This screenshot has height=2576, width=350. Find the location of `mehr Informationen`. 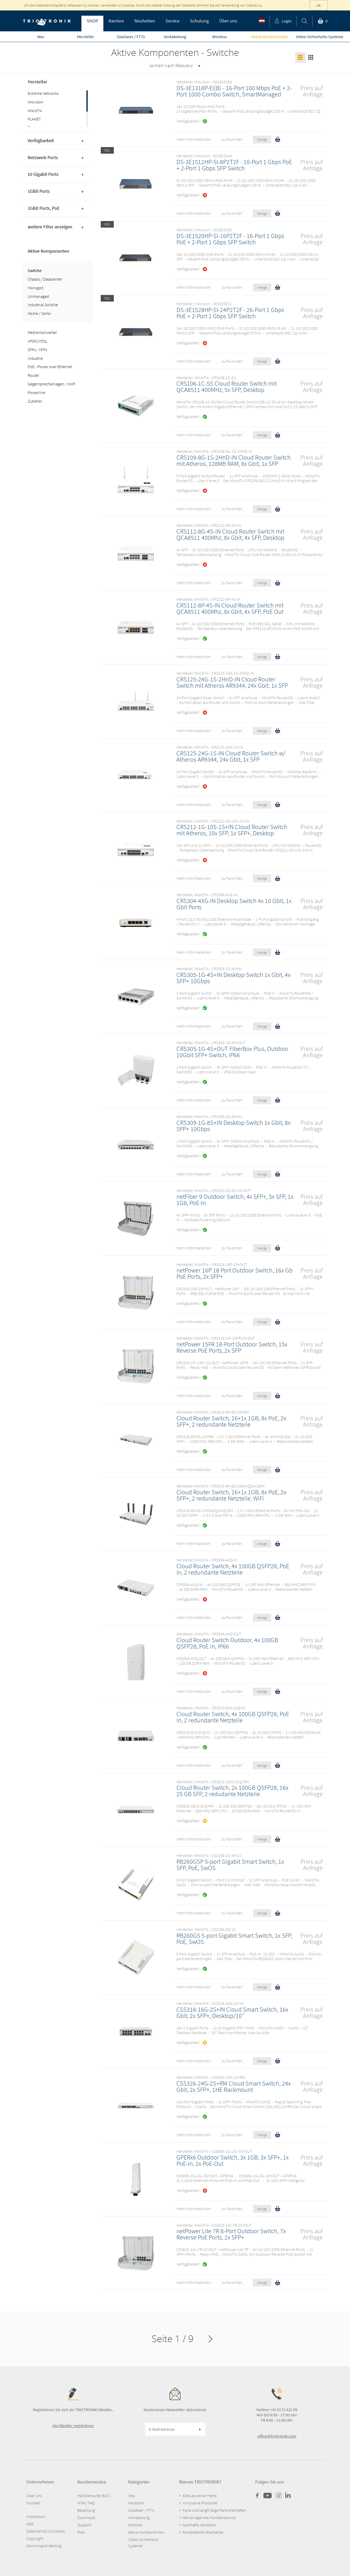

mehr Informationen is located at coordinates (193, 139).